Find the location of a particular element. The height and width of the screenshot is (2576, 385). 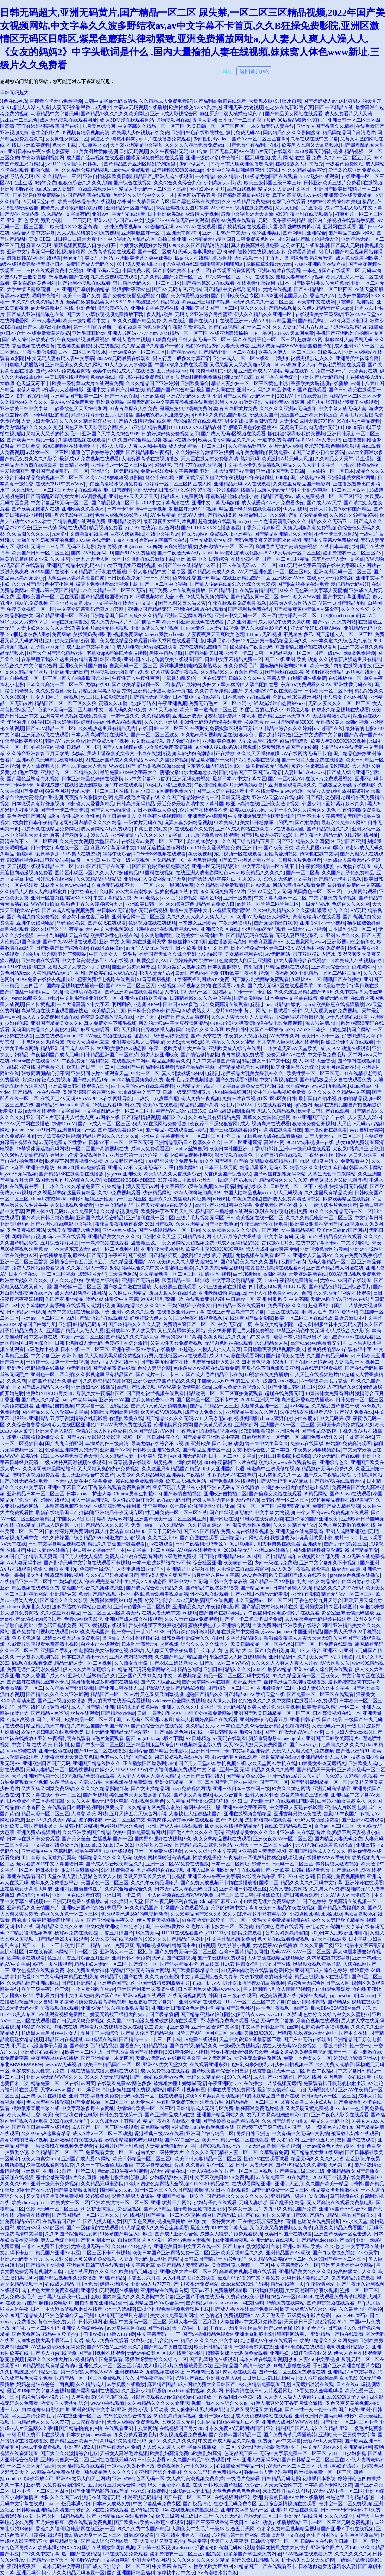

欧美黑人又粗又大高潮喷水 is located at coordinates (310, 145).